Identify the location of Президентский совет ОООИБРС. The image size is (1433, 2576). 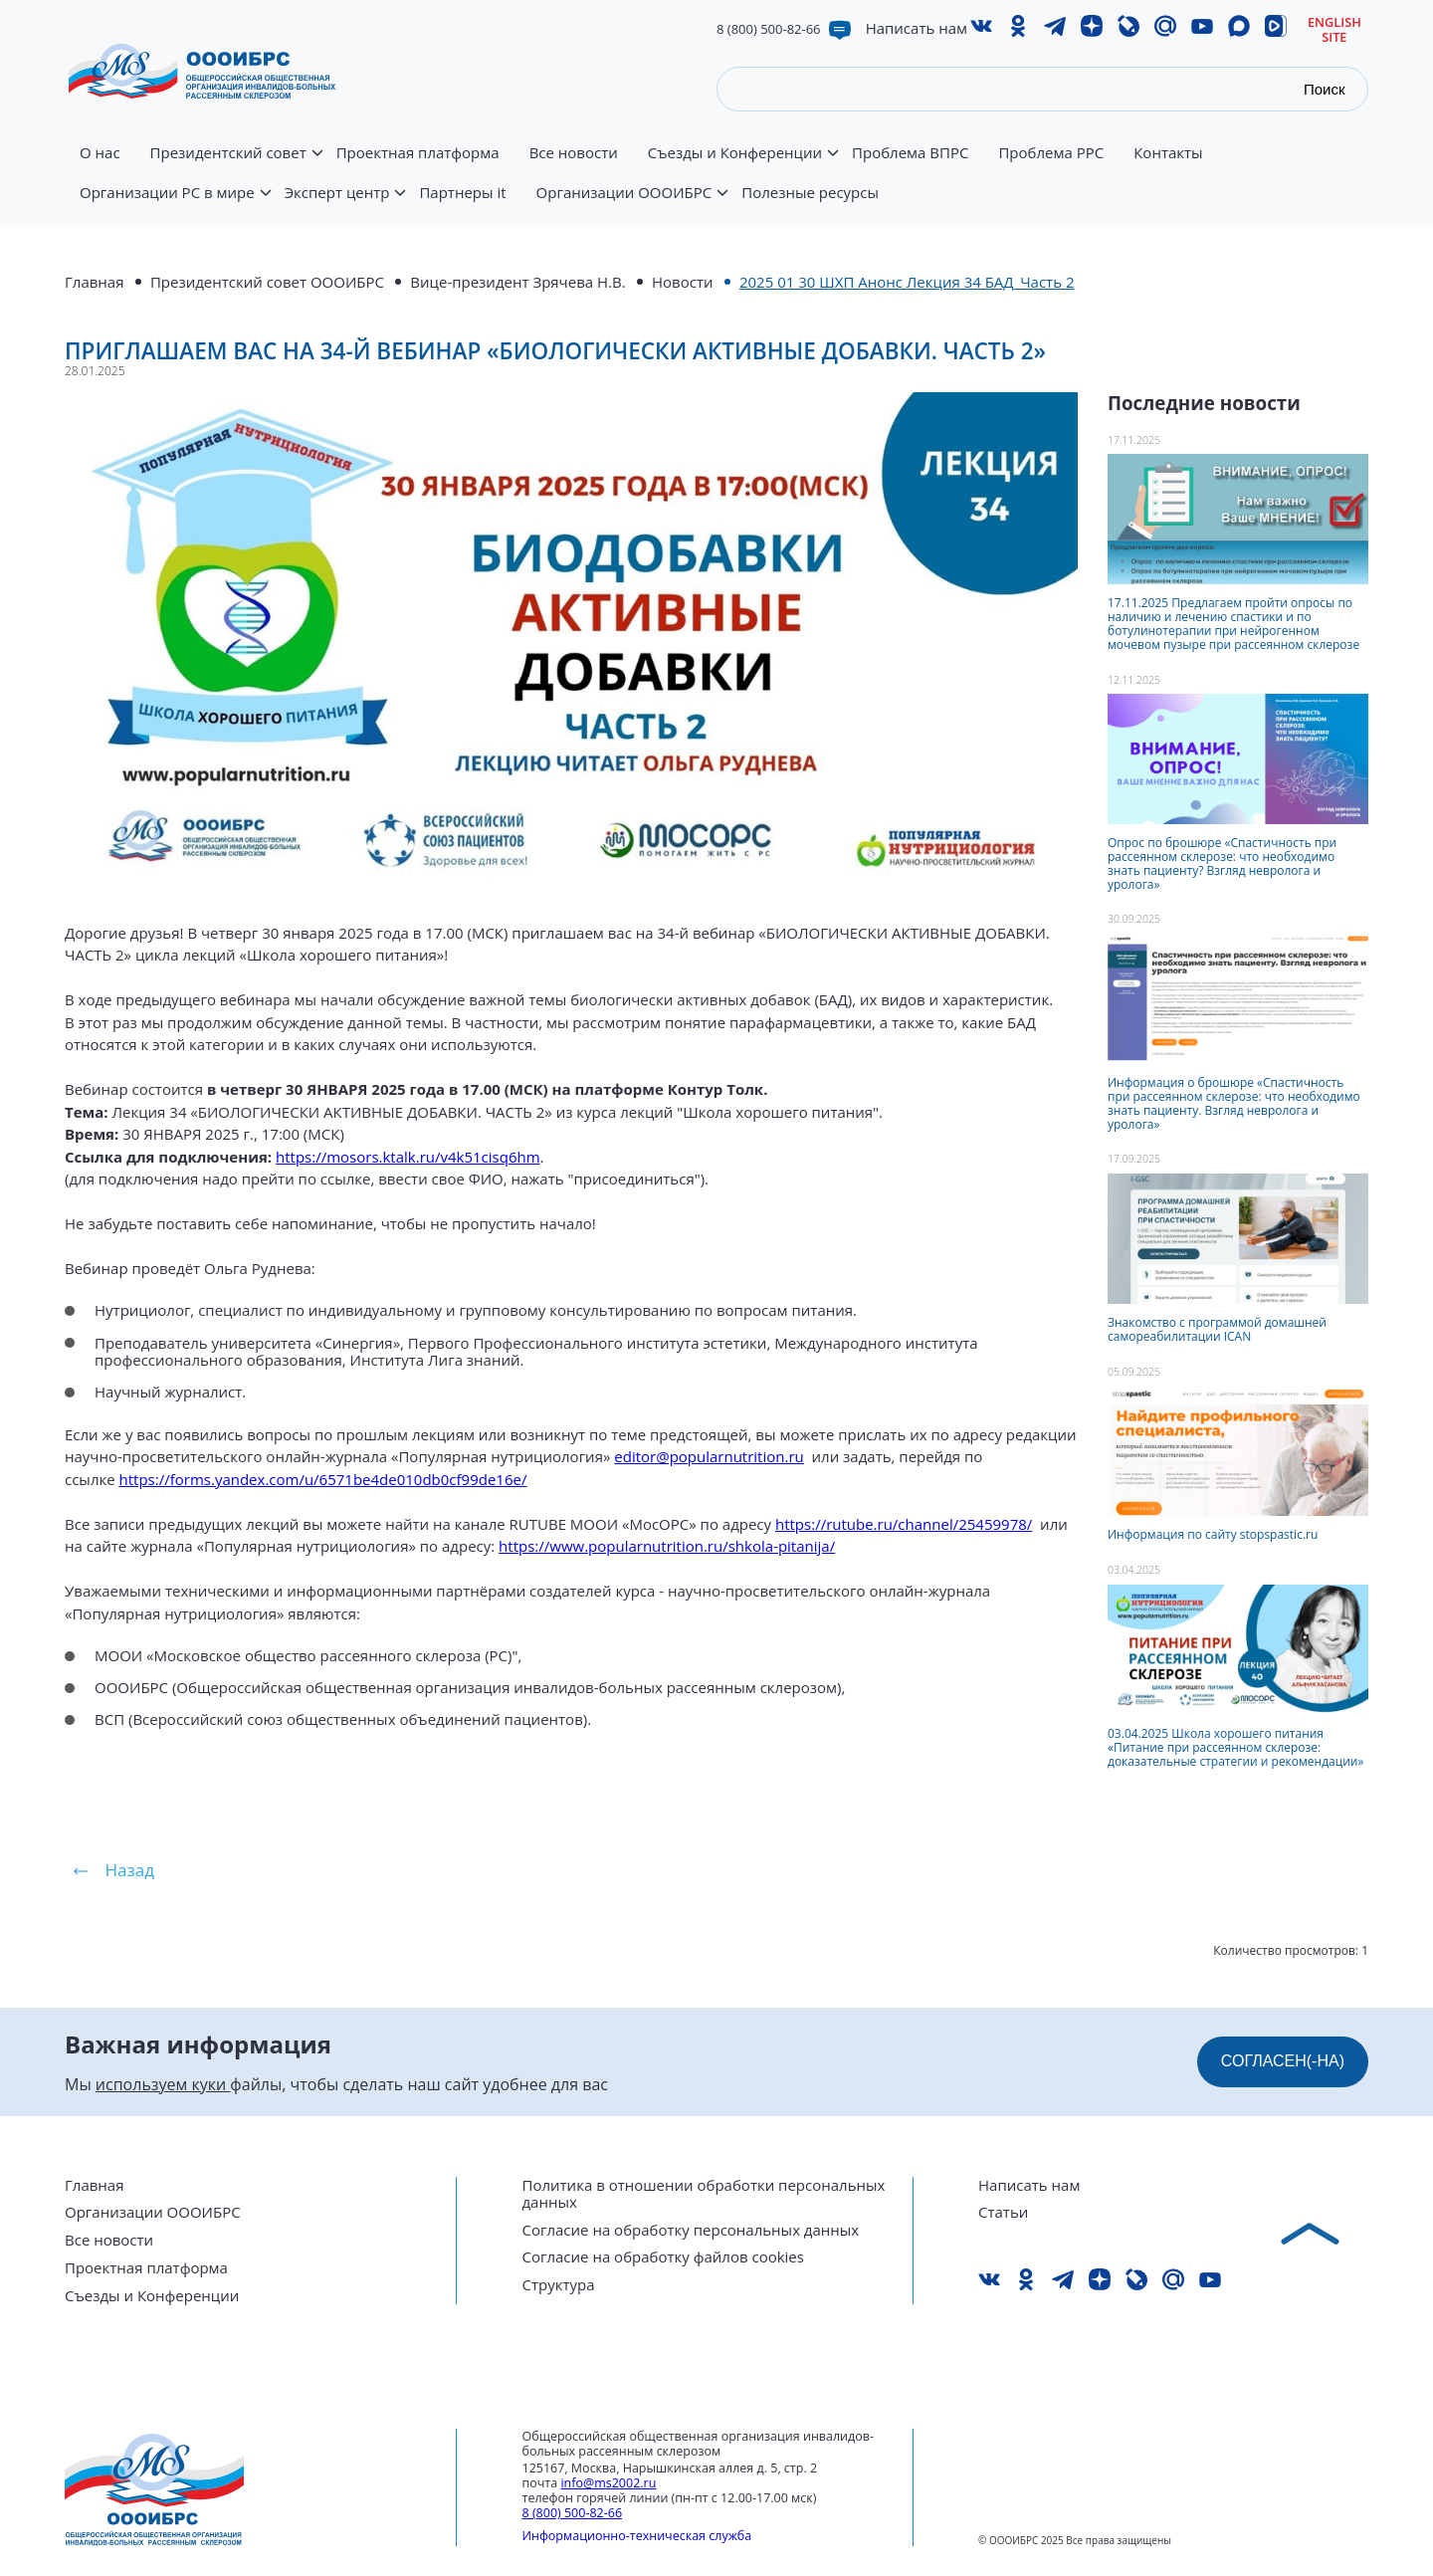
(267, 282).